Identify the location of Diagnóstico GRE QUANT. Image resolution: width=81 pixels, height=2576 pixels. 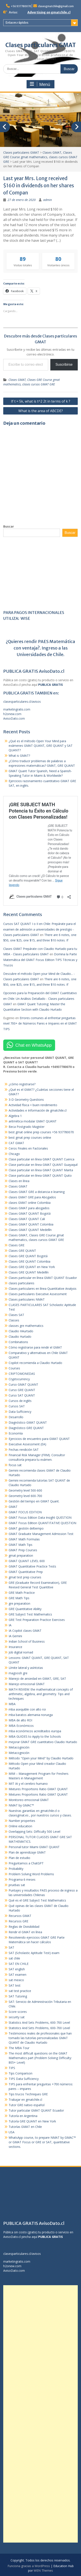
(26, 1428).